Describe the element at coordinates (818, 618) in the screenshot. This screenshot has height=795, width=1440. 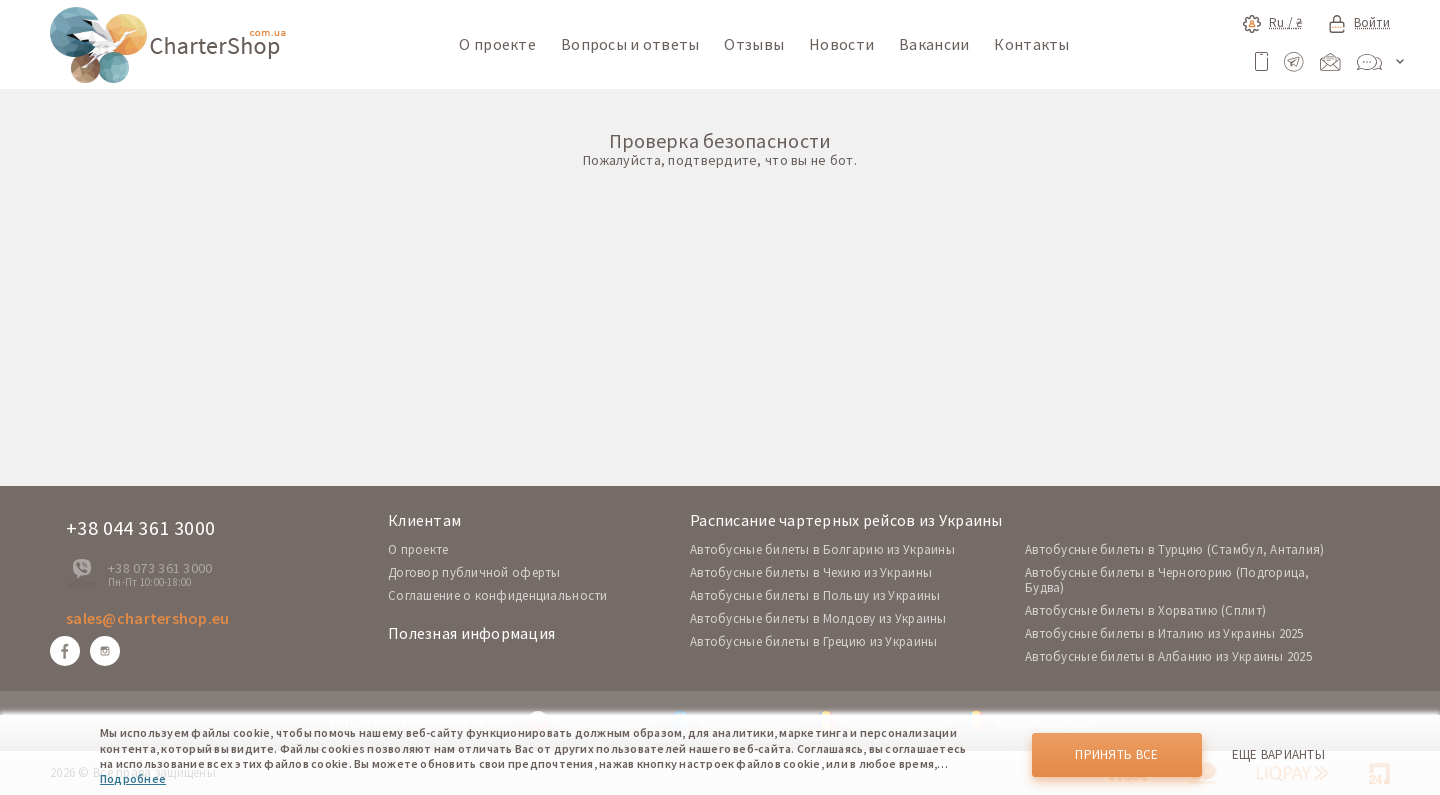
I see `Автобусные билеты в Молдову из Украины` at that location.